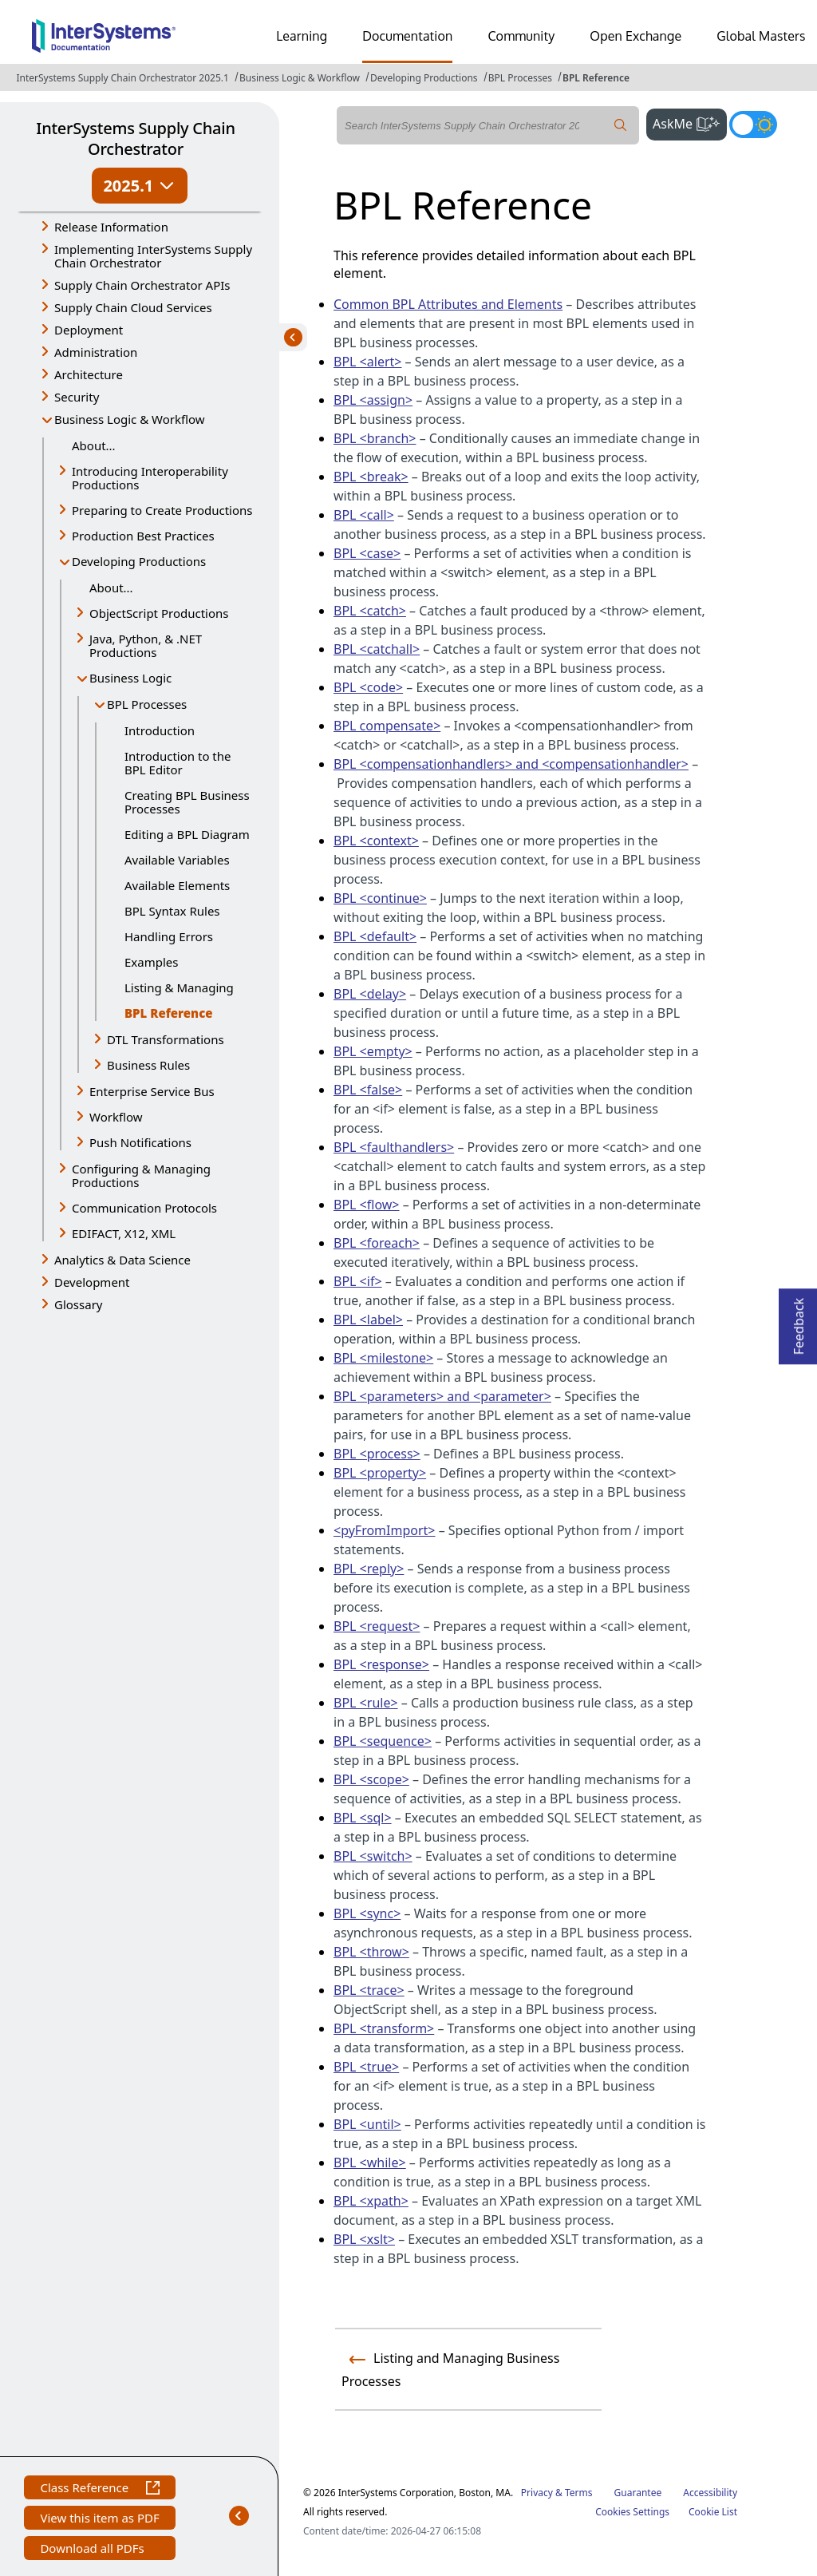 This screenshot has width=817, height=2576. What do you see at coordinates (94, 2550) in the screenshot?
I see `Download all PDFs` at bounding box center [94, 2550].